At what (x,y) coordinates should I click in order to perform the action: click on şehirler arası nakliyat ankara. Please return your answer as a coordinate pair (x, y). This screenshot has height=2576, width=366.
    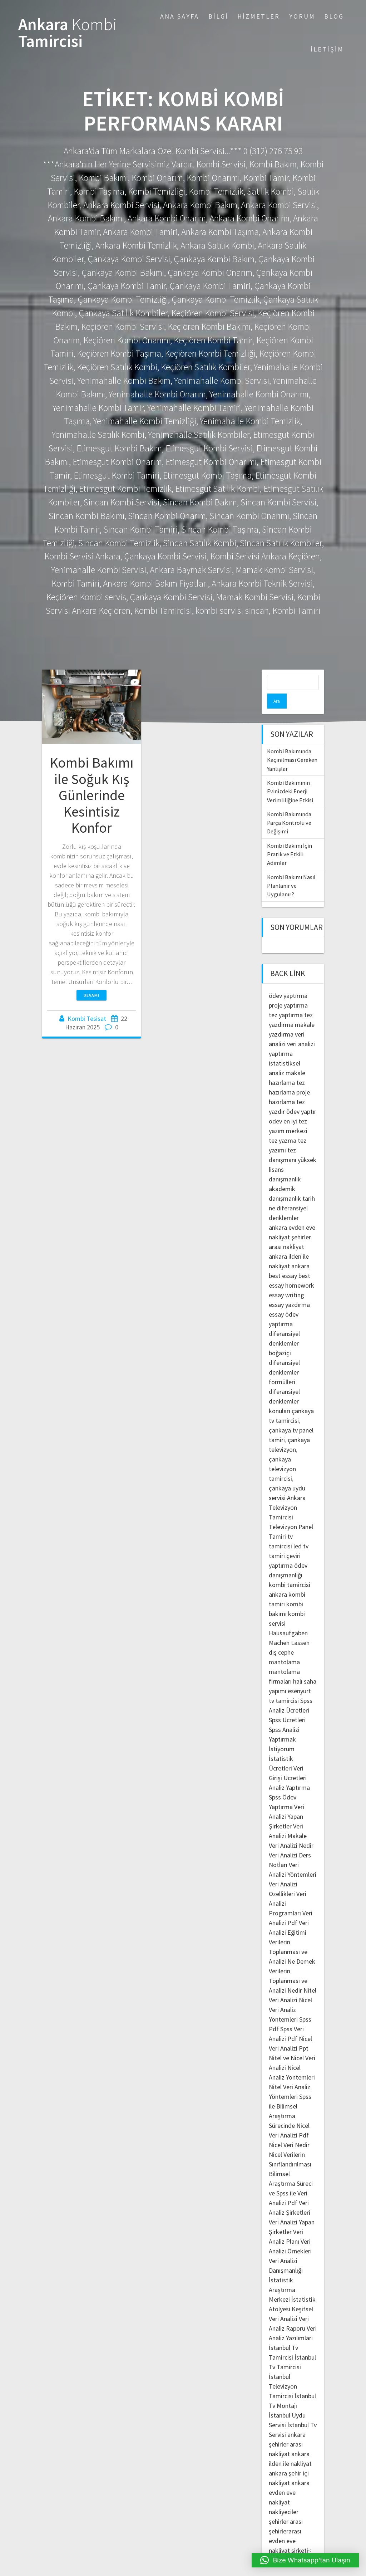
    Looking at the image, I should click on (290, 1231).